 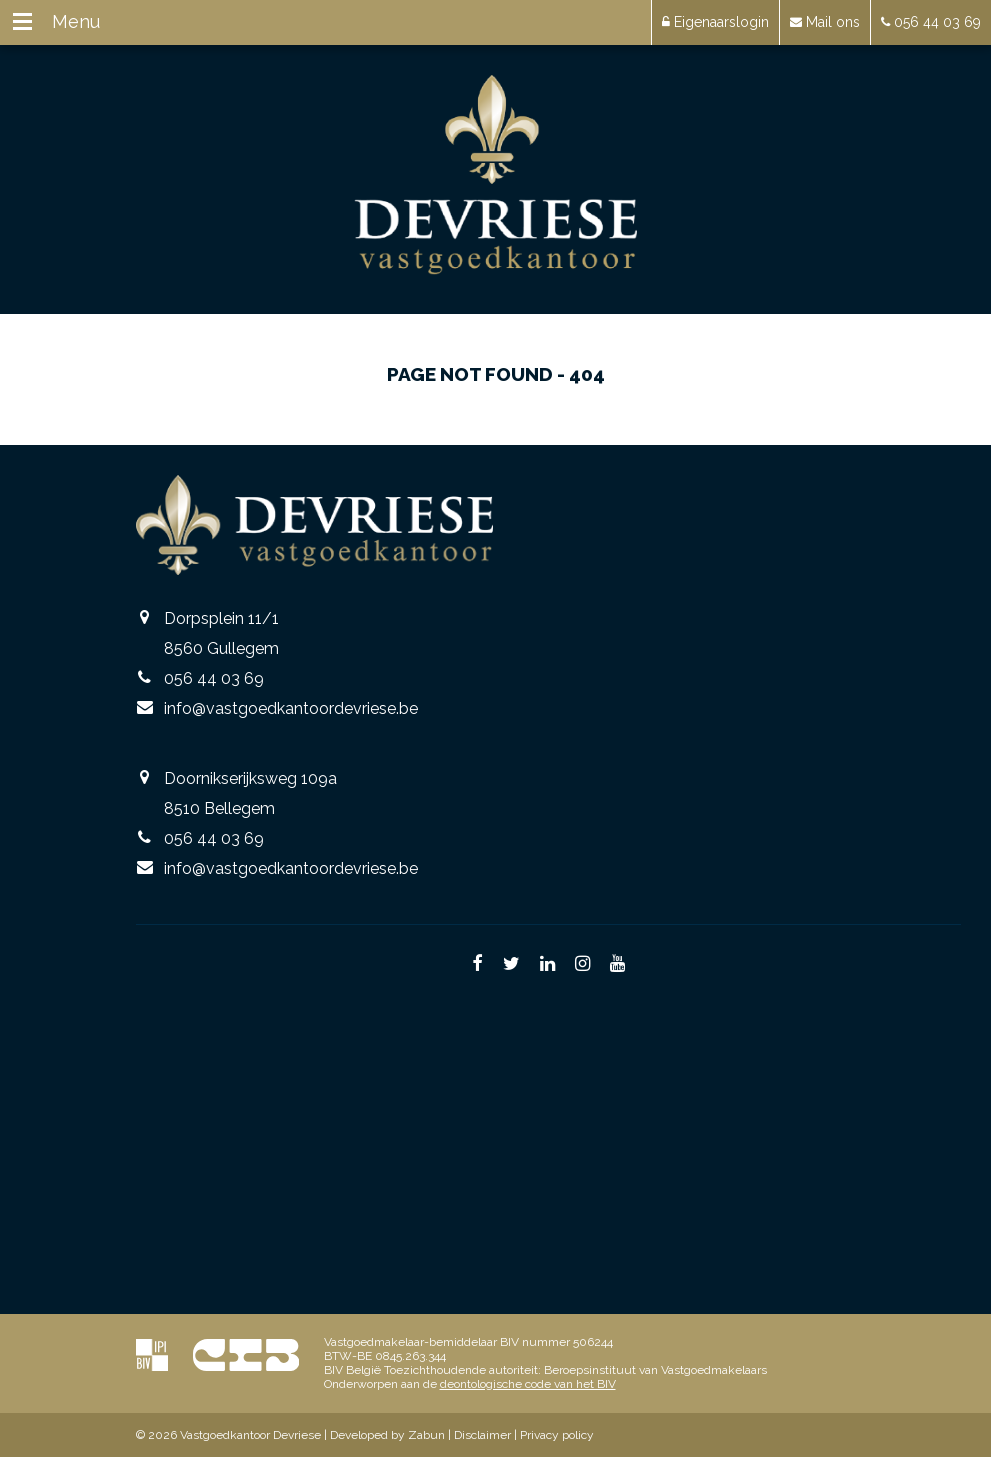 What do you see at coordinates (387, 1435) in the screenshot?
I see `Developed by Zabun` at bounding box center [387, 1435].